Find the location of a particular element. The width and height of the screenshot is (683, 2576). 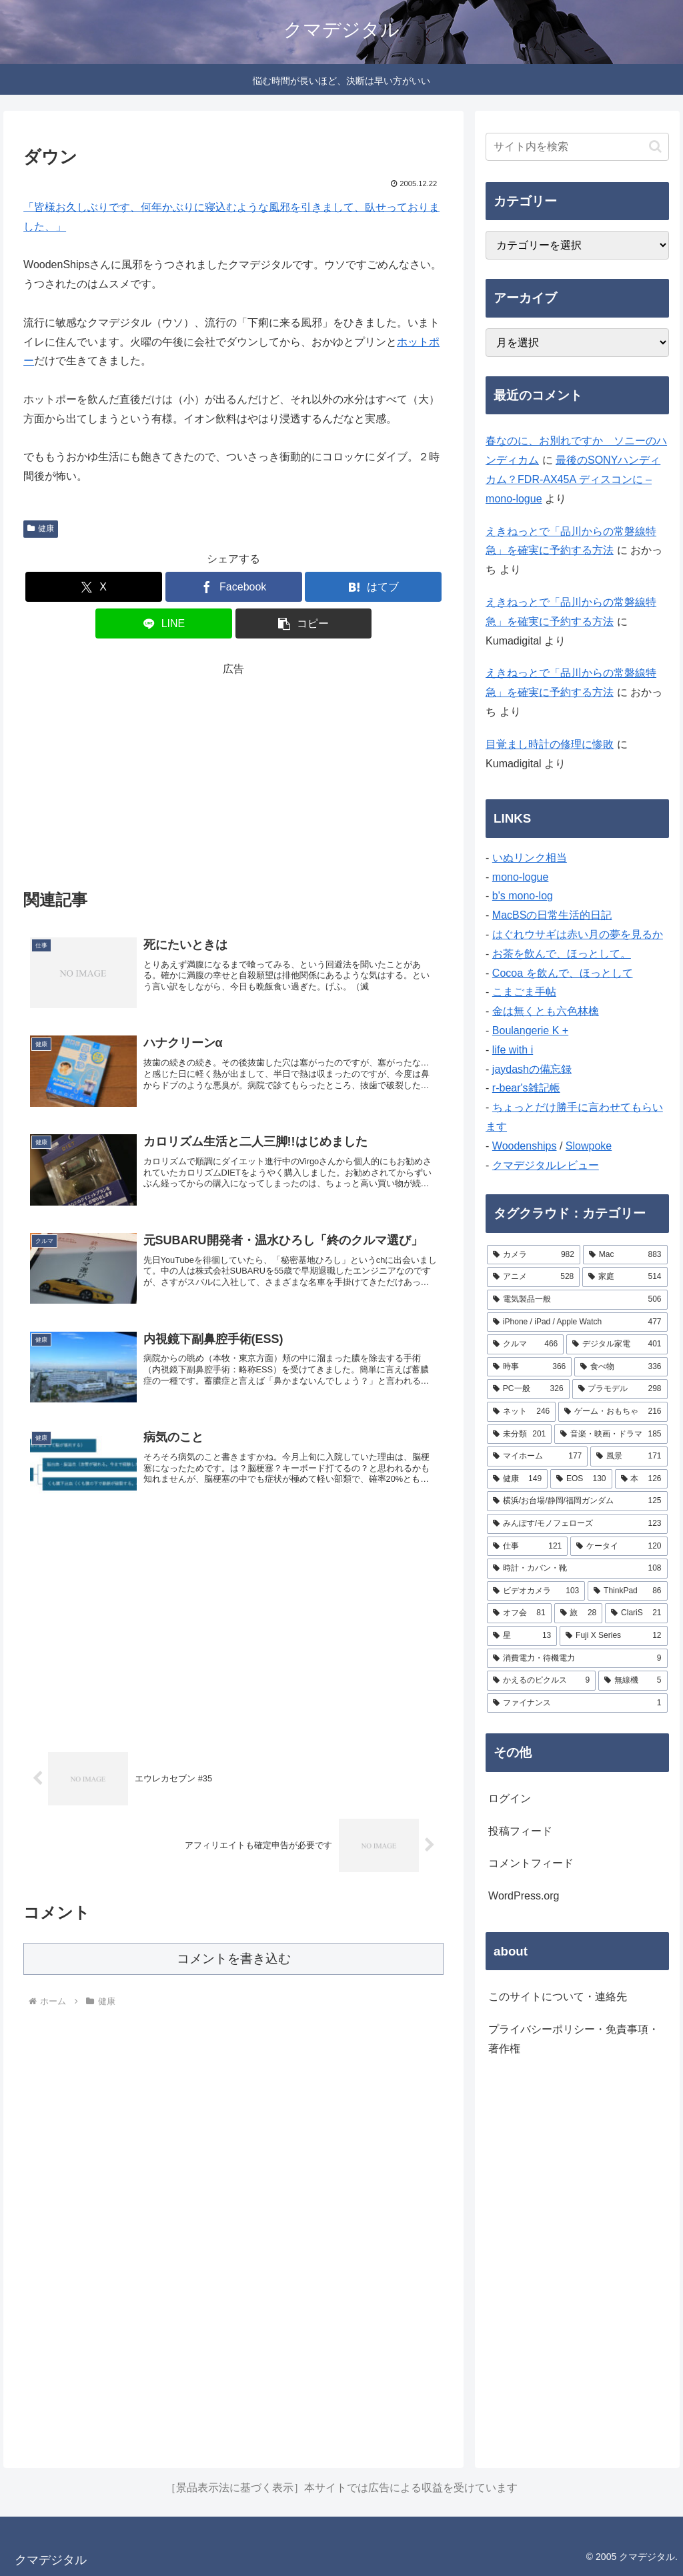

jaydashの備忘録 is located at coordinates (532, 1069).